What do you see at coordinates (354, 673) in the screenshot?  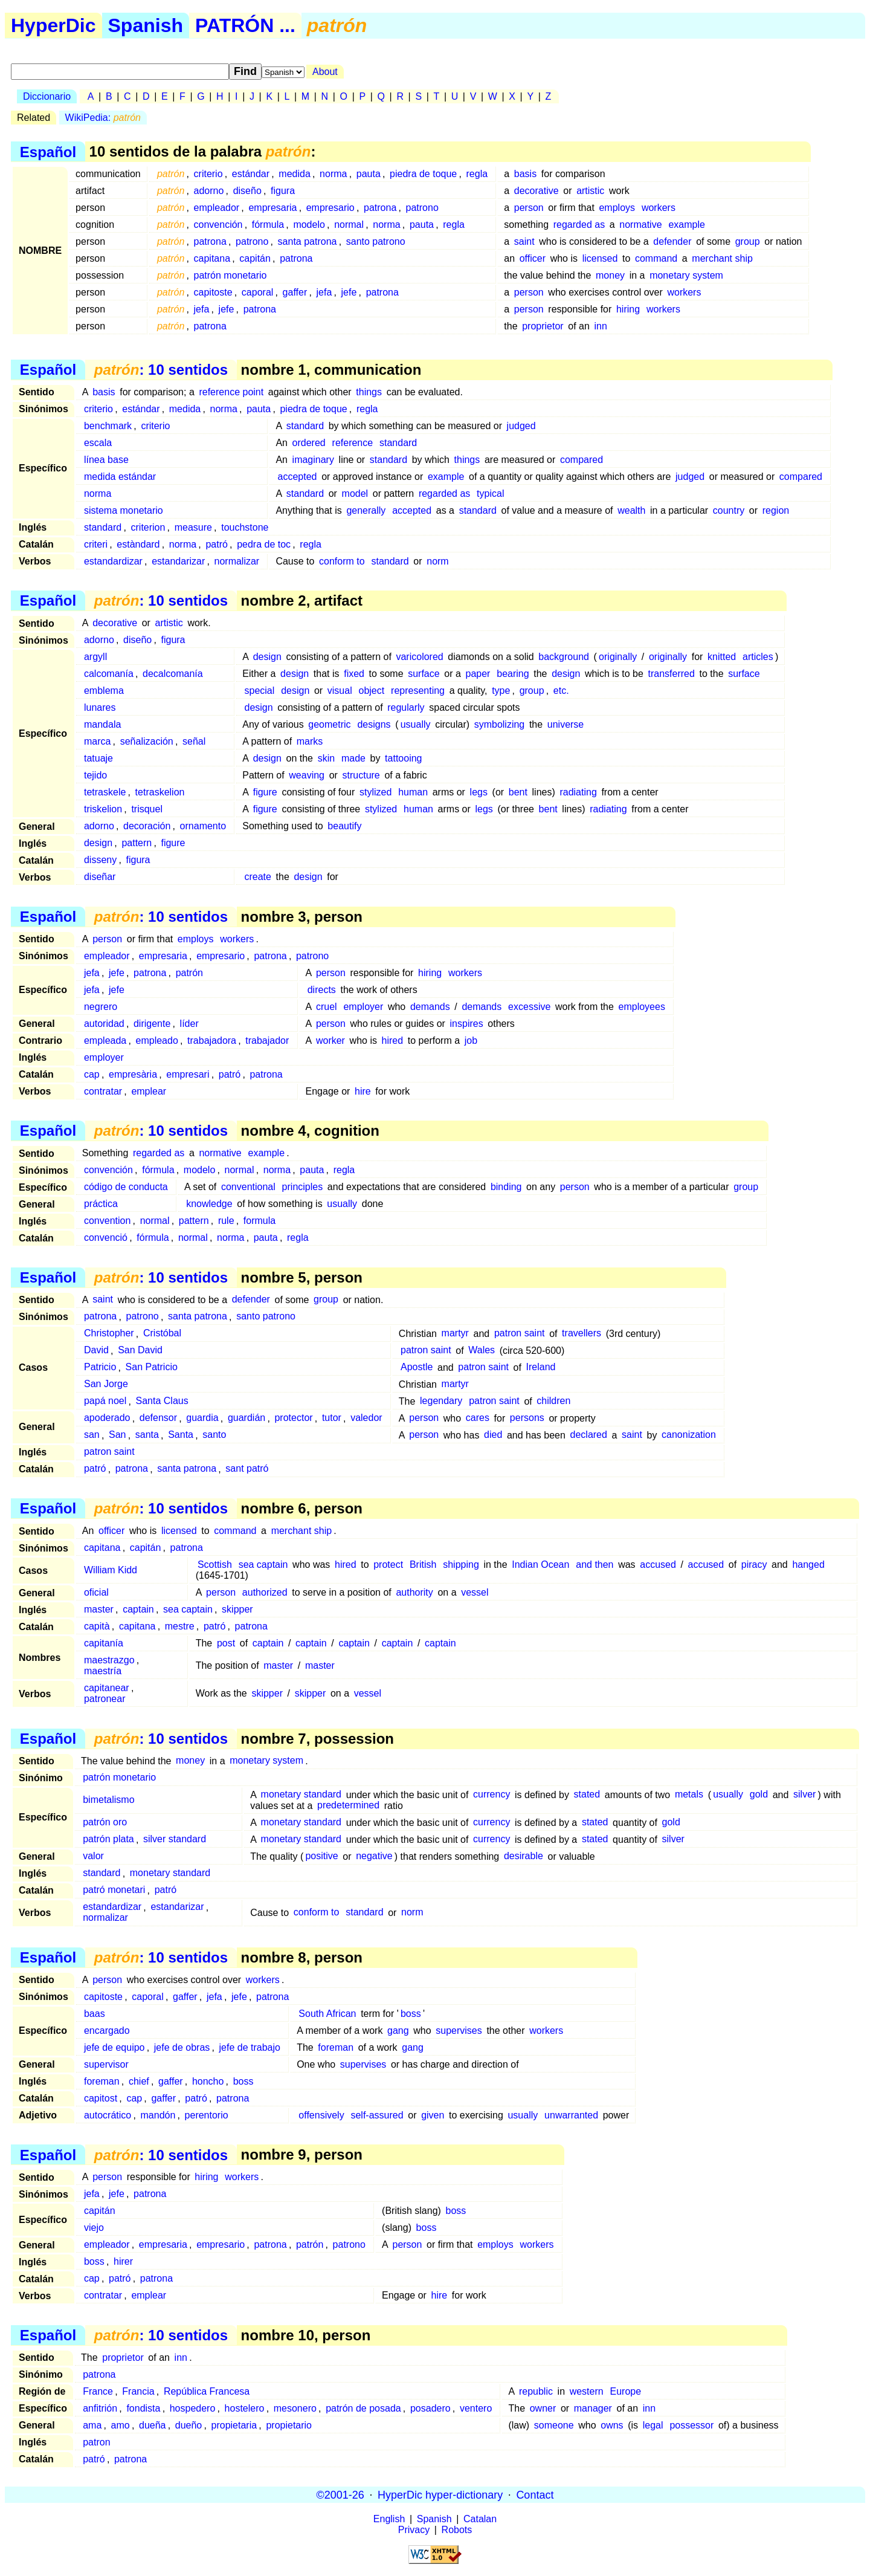 I see `fixed` at bounding box center [354, 673].